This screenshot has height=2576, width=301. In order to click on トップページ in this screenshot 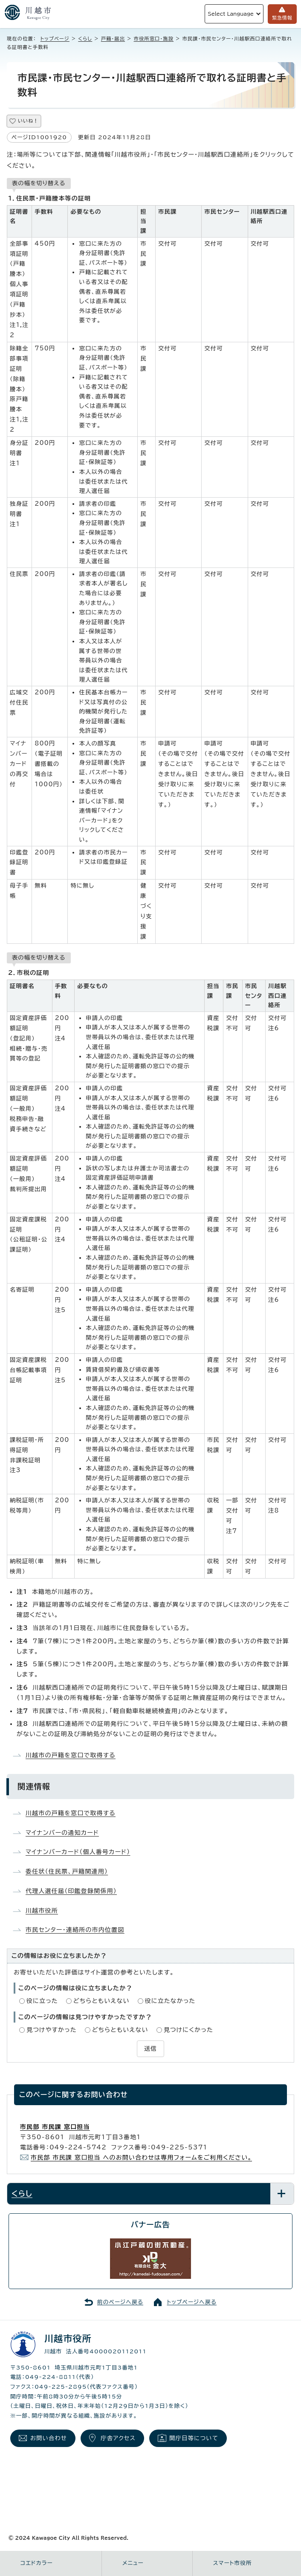, I will do `click(55, 38)`.